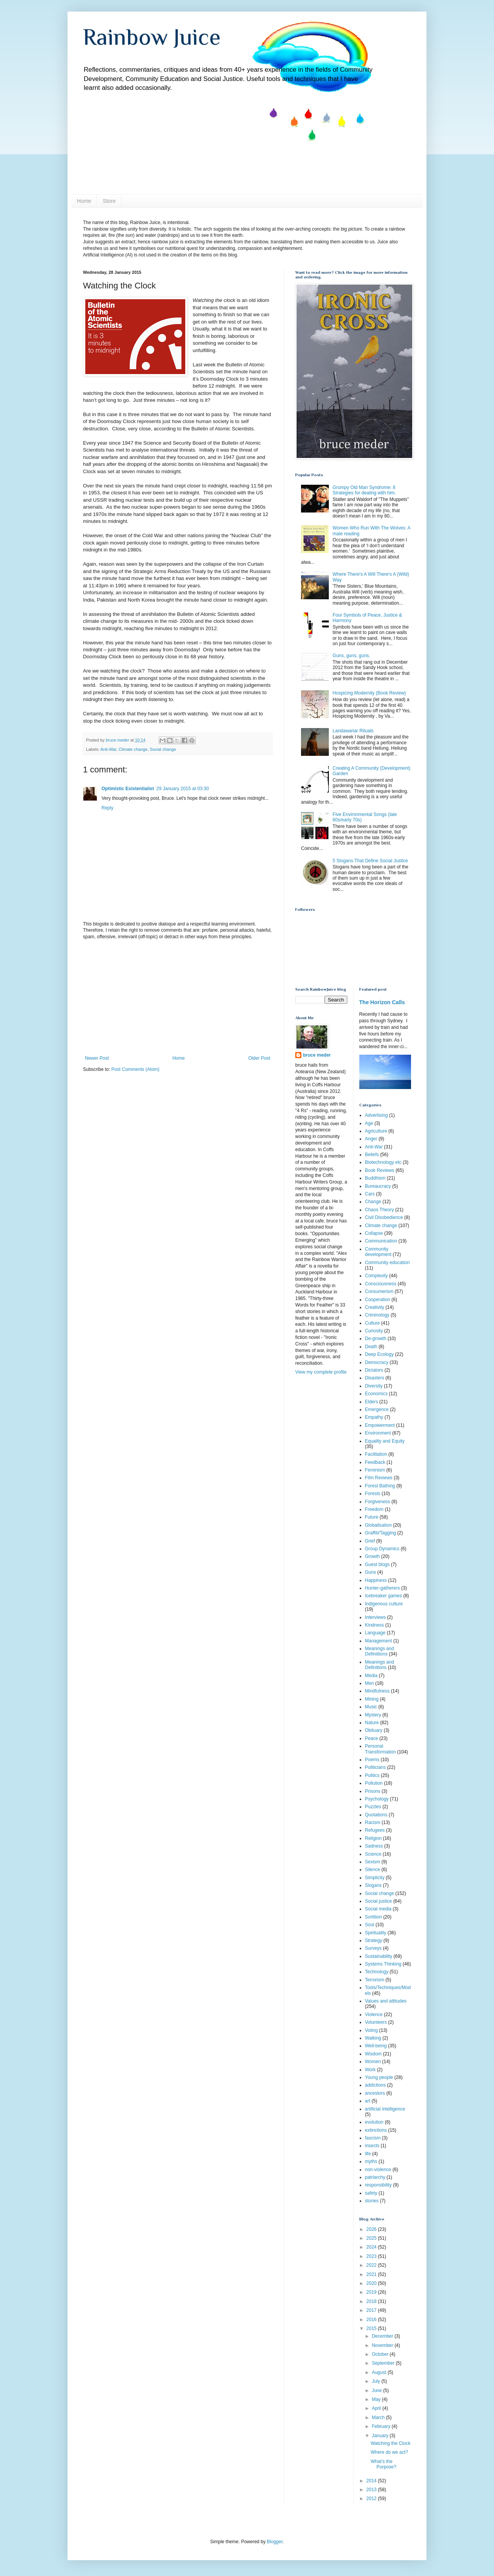 This screenshot has width=494, height=2576. Describe the element at coordinates (379, 1291) in the screenshot. I see `Consumerism` at that location.